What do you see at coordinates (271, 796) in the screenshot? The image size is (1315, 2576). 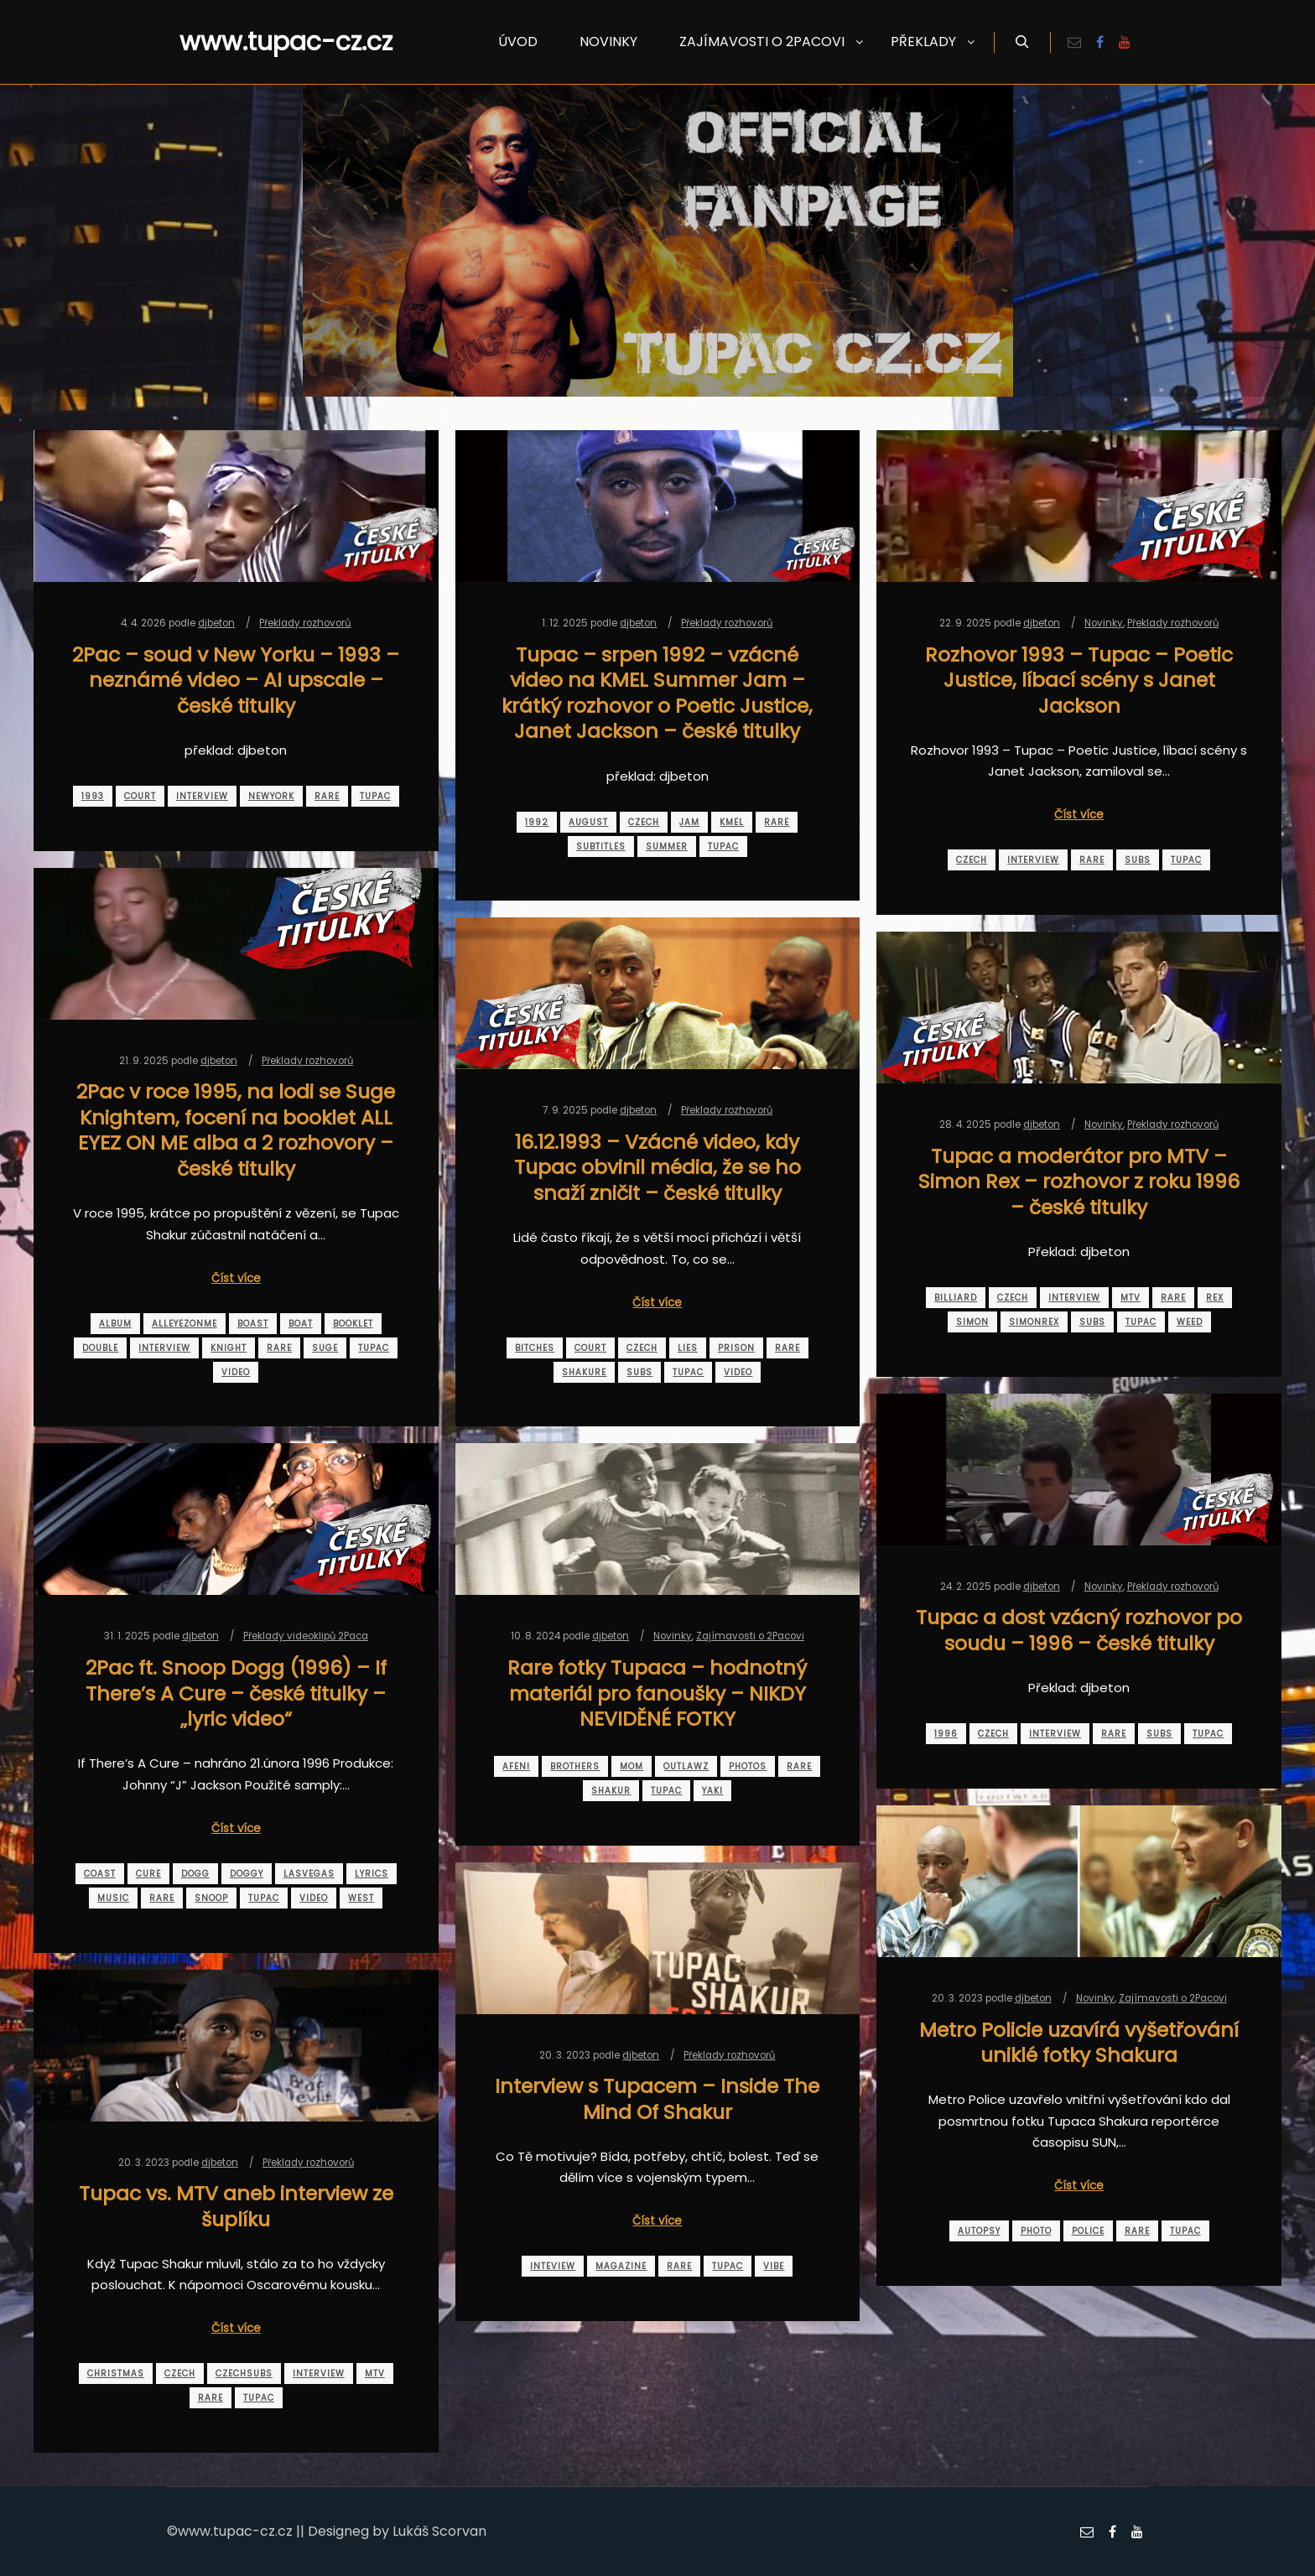 I see `newyork` at bounding box center [271, 796].